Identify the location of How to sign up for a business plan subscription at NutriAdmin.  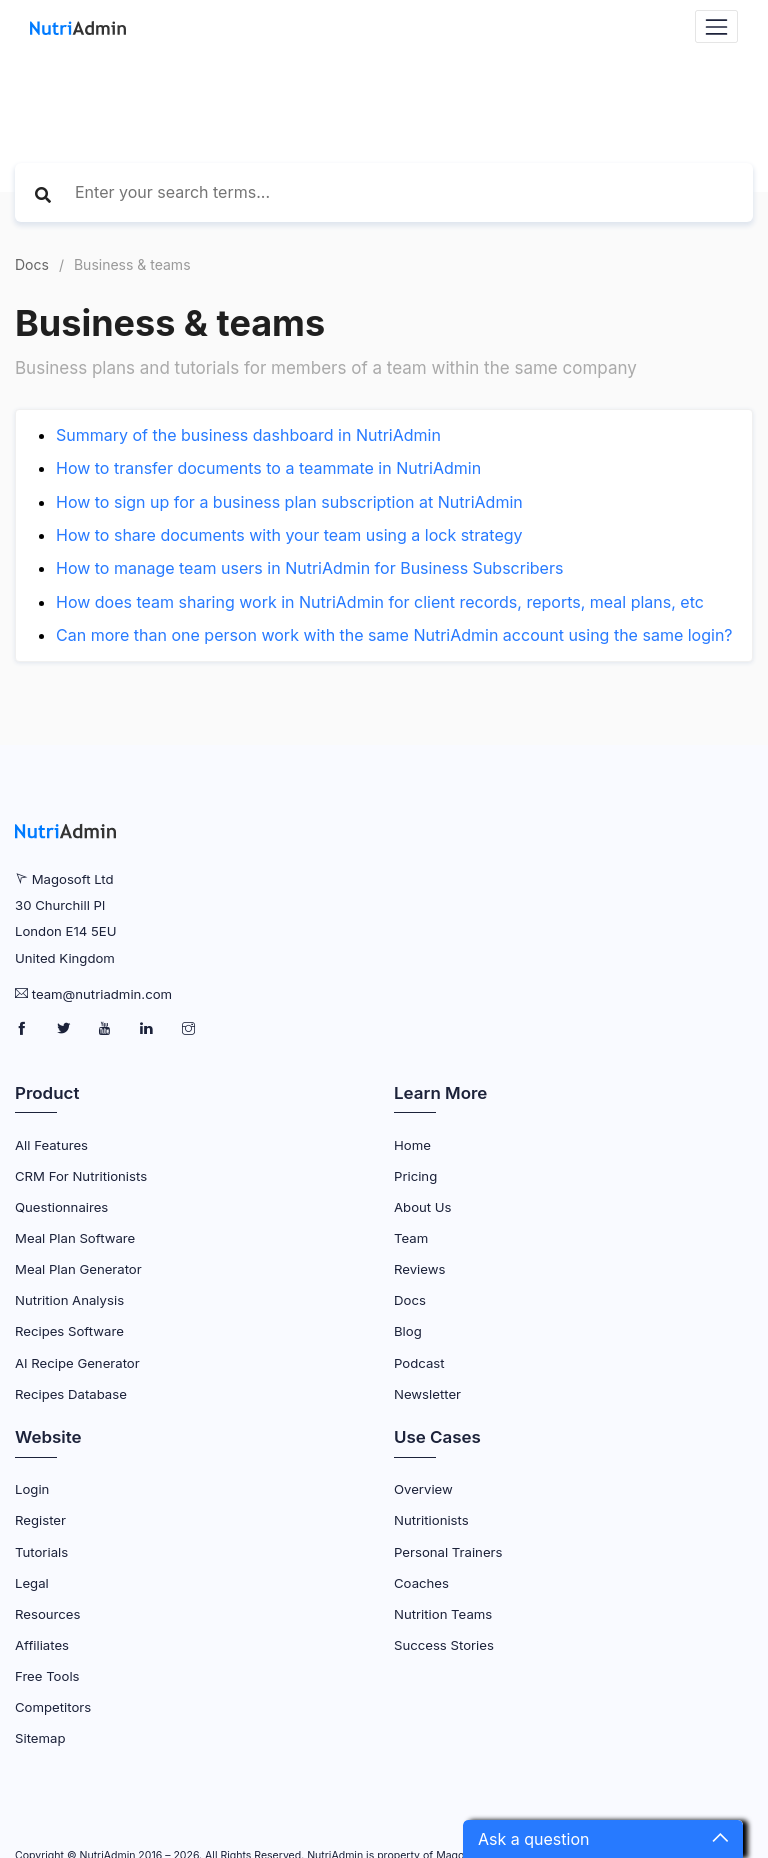
(289, 502).